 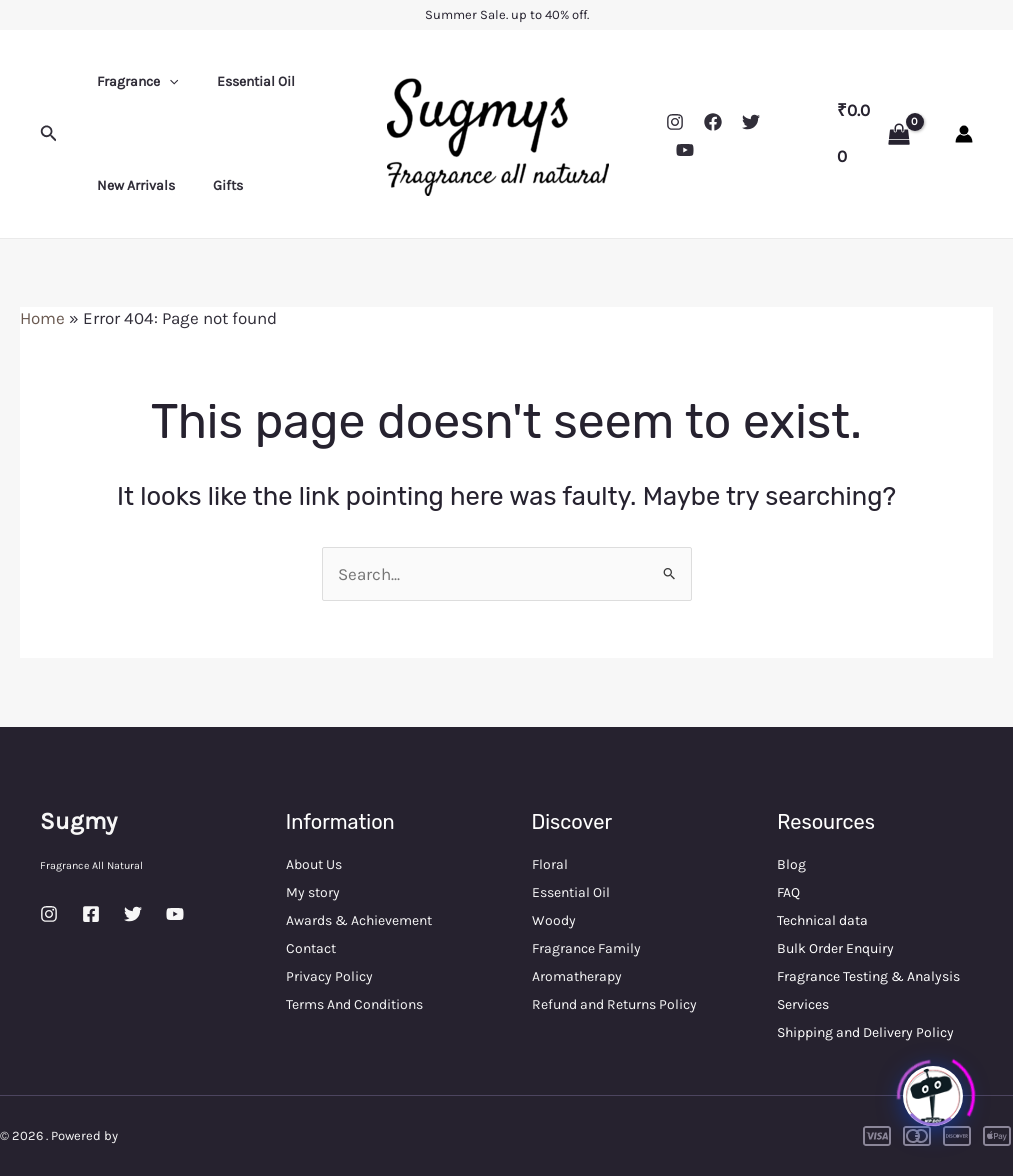 What do you see at coordinates (822, 920) in the screenshot?
I see `Technical data` at bounding box center [822, 920].